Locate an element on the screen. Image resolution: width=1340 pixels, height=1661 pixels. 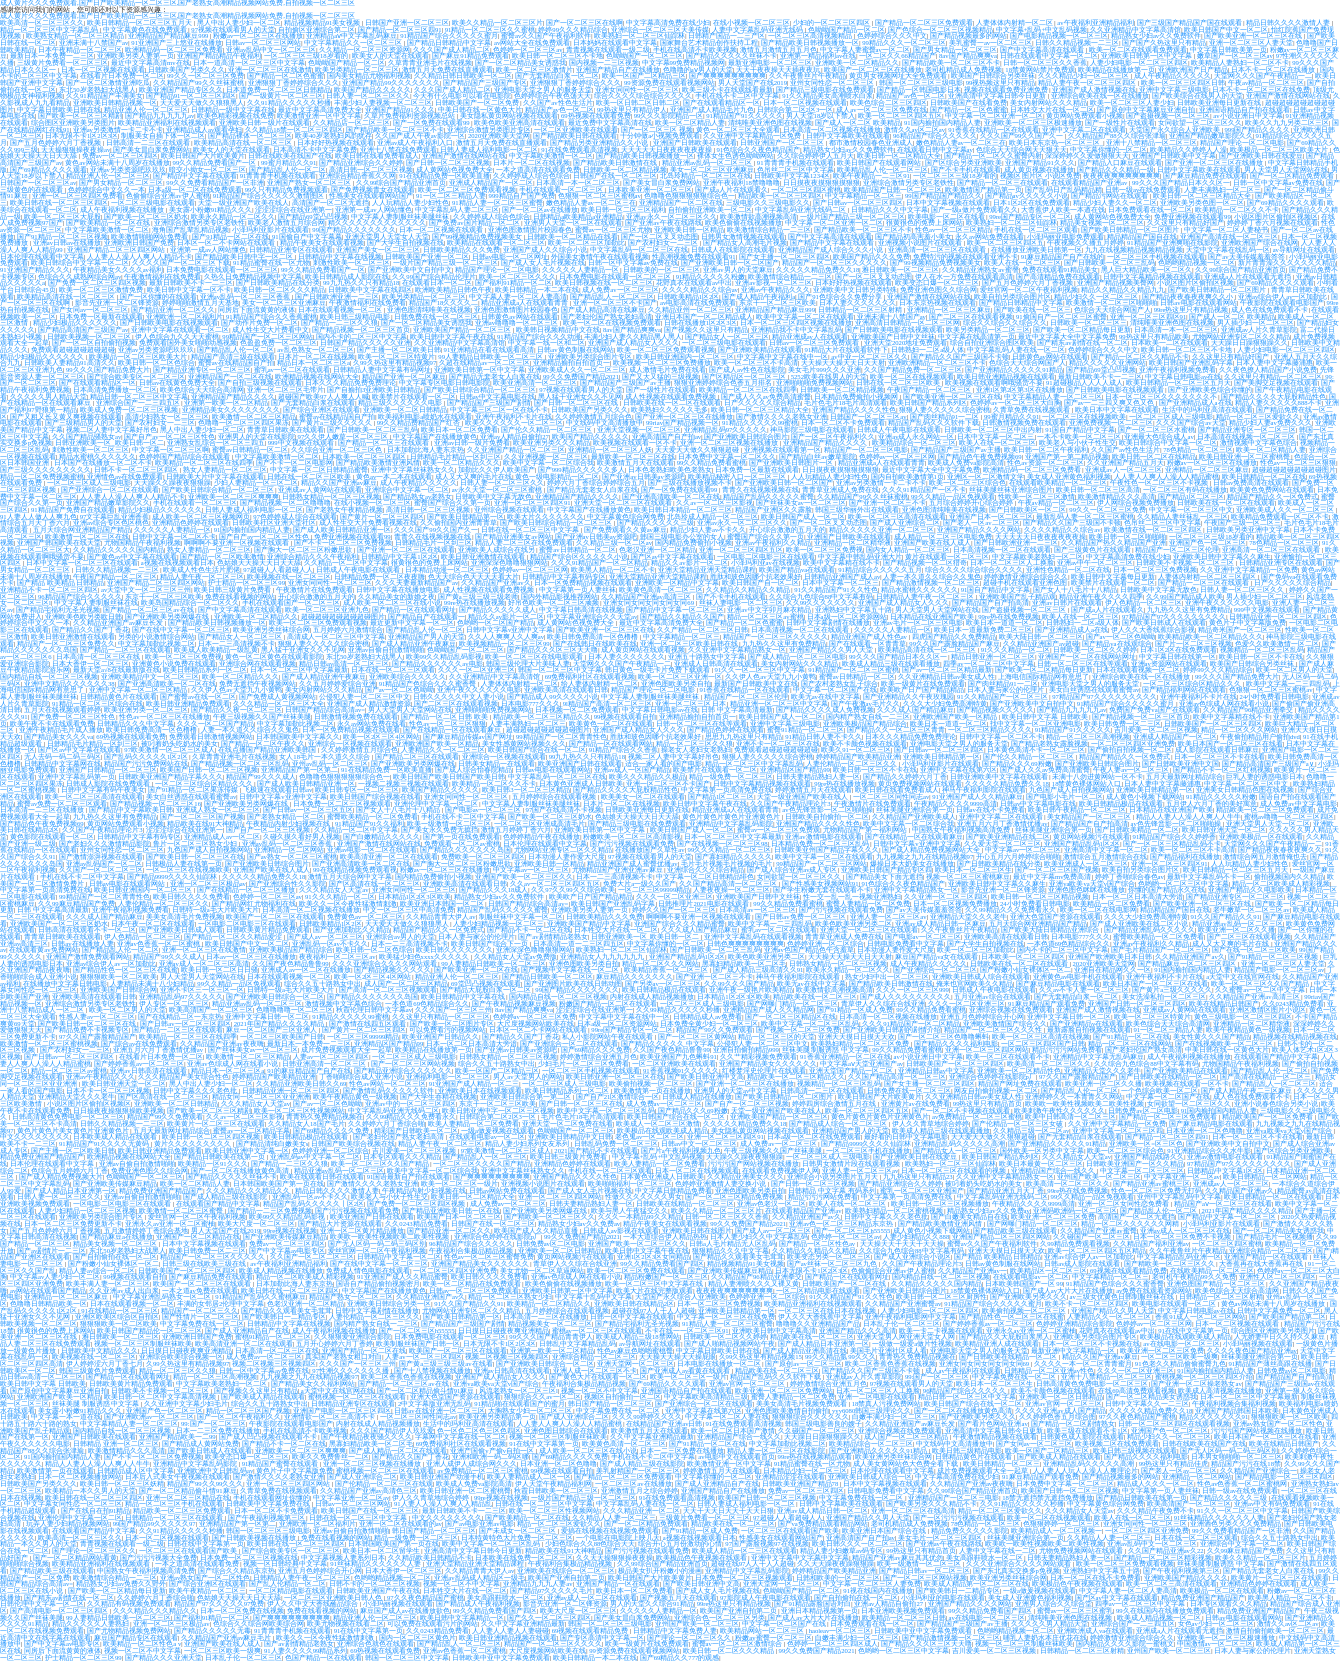
亚洲天堂男人网亚洲天堂女人网 is located at coordinates (907, 1336).